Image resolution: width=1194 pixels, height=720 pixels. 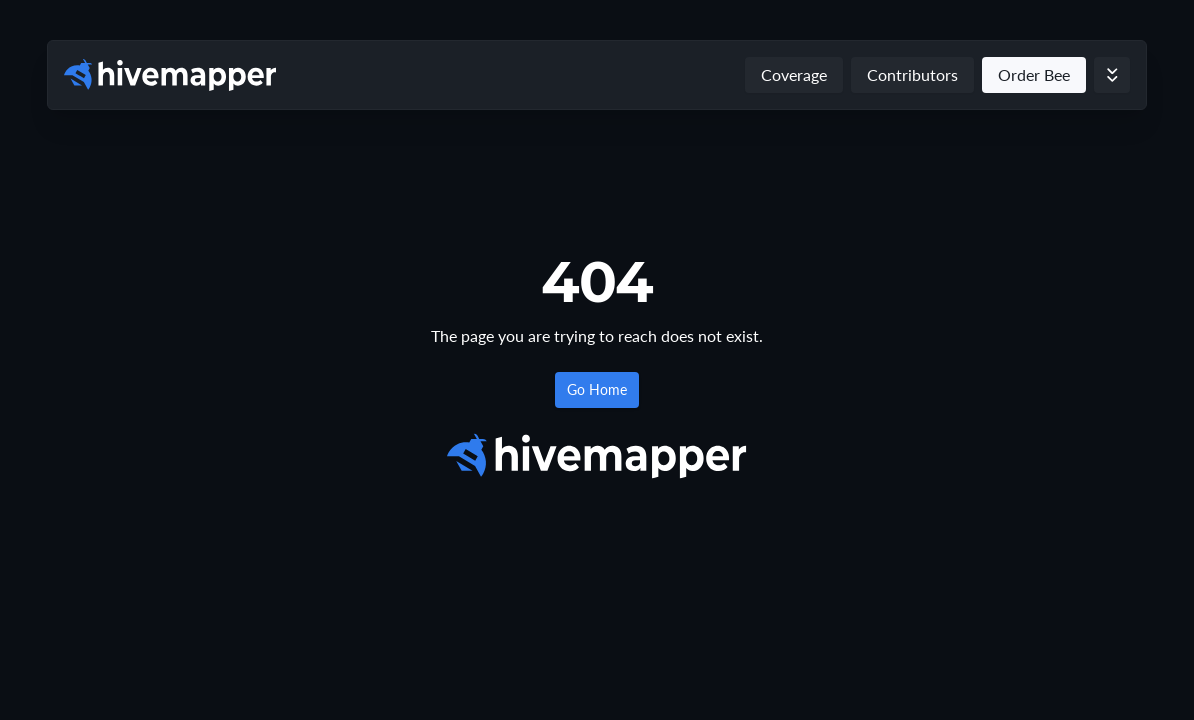 I want to click on Order Bee, so click(x=1034, y=74).